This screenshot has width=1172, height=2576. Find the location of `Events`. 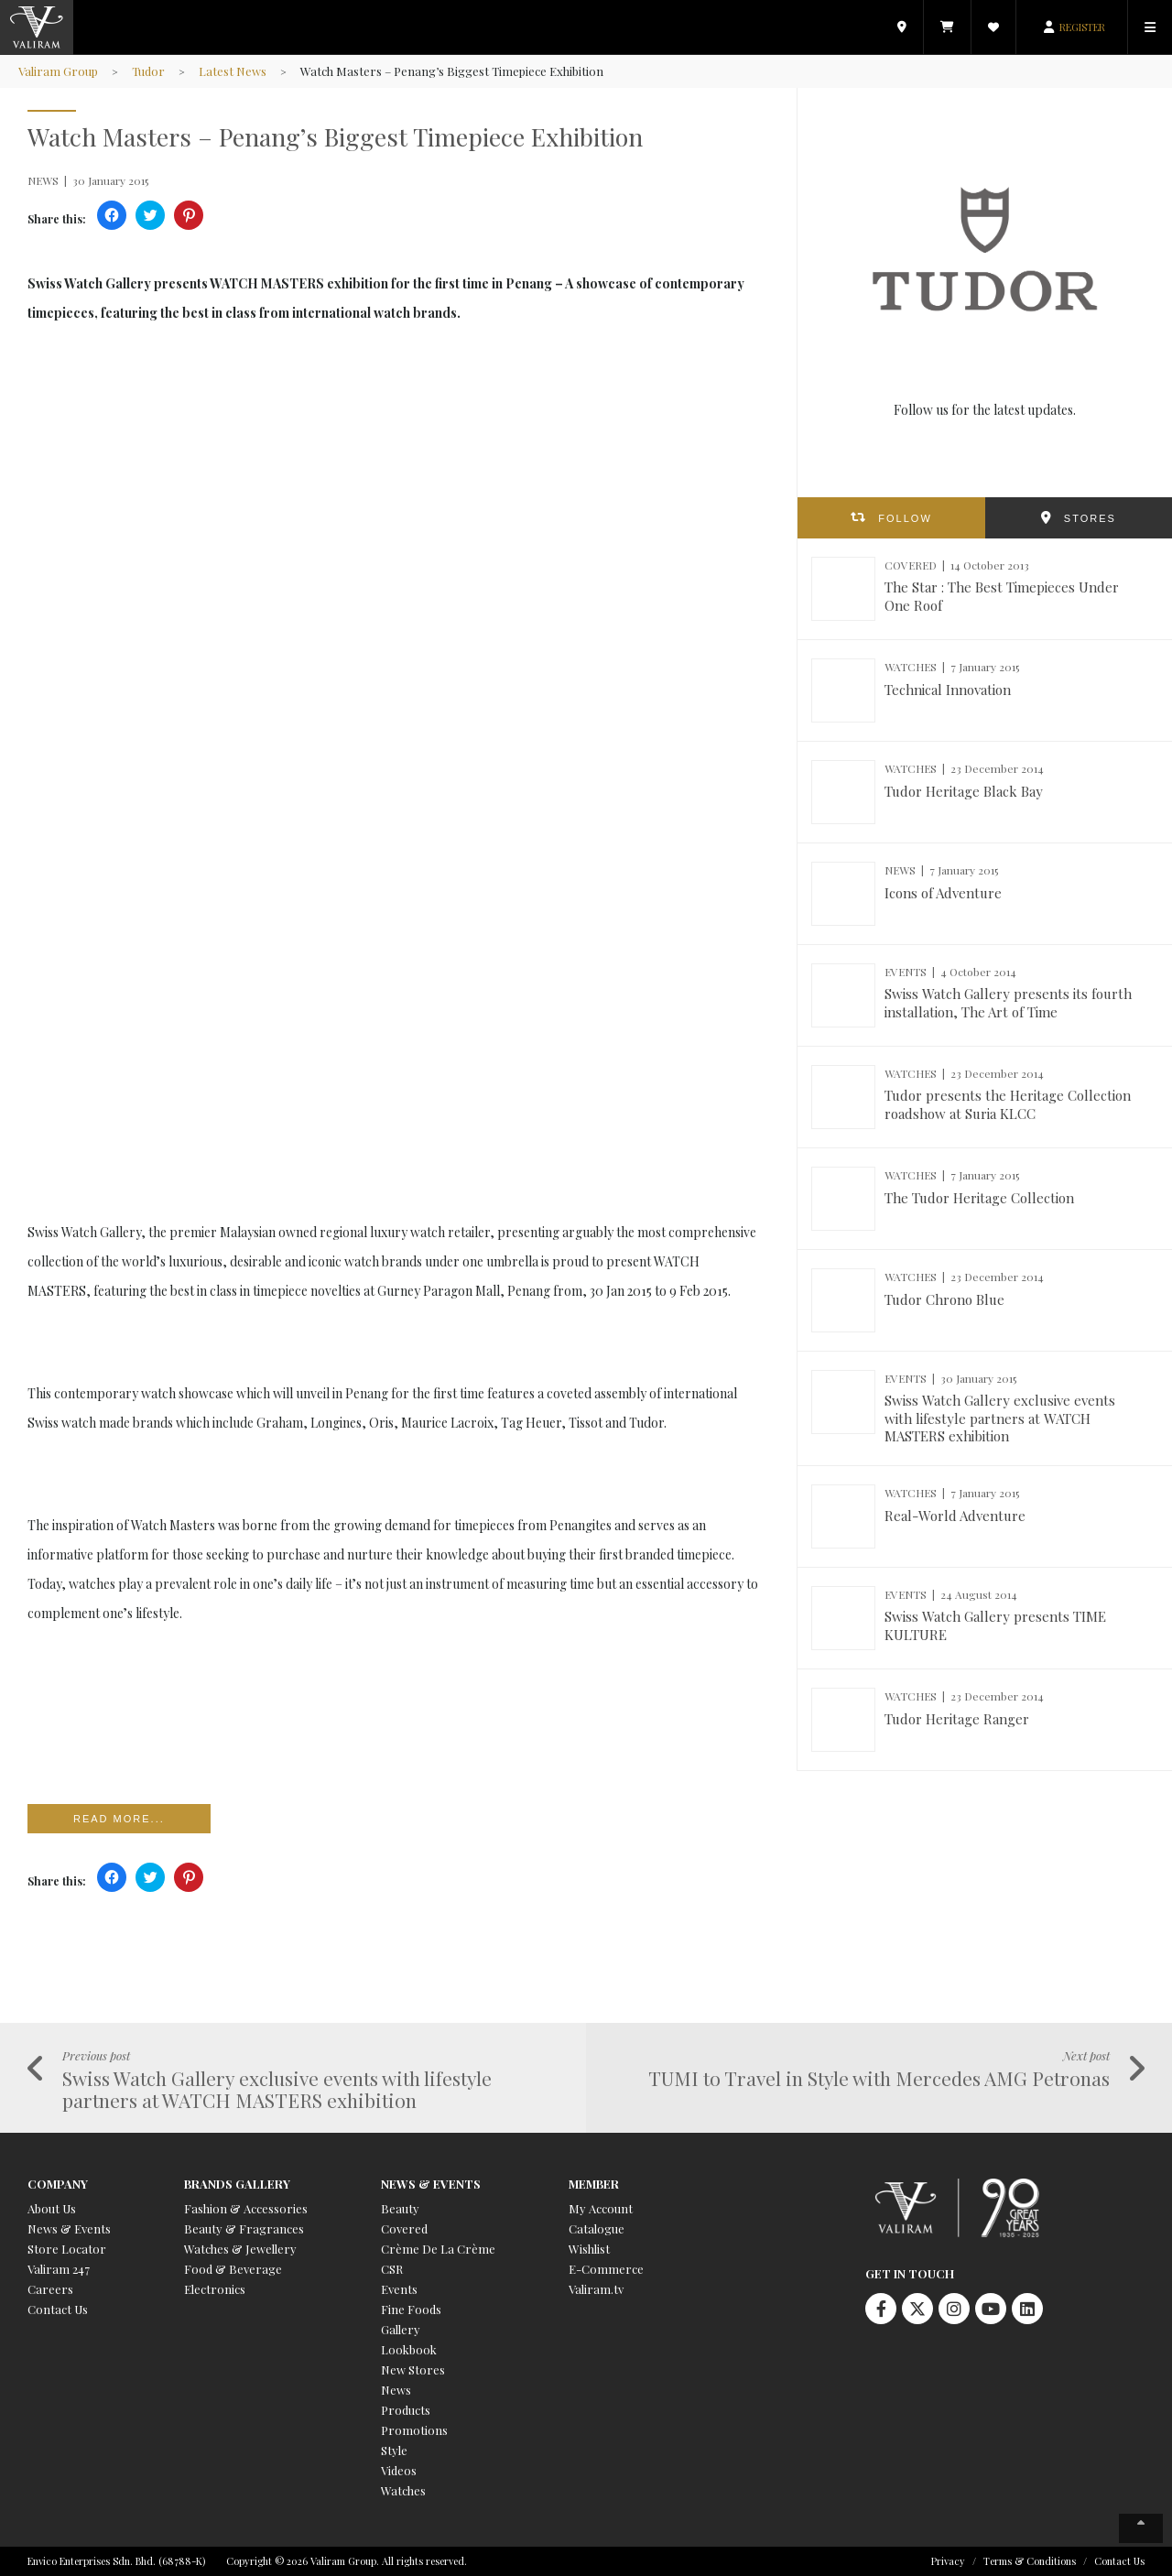

Events is located at coordinates (399, 2289).